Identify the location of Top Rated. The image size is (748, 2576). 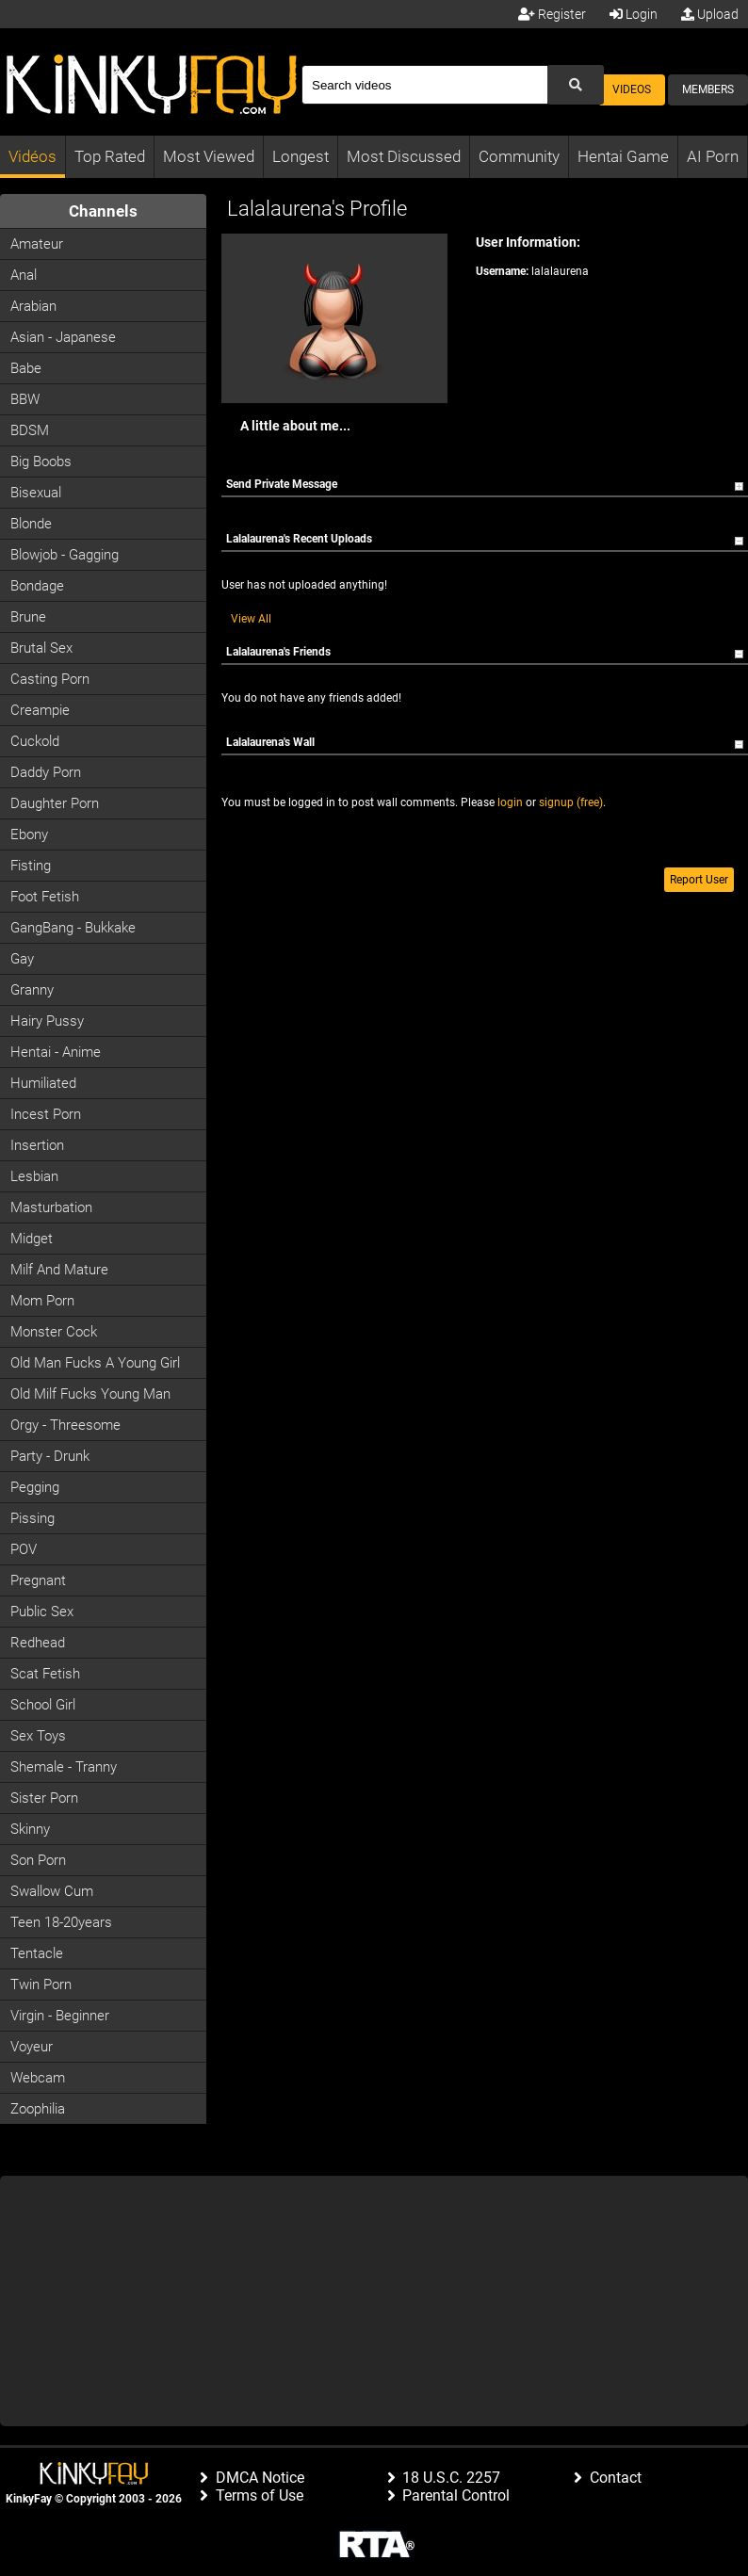
(109, 156).